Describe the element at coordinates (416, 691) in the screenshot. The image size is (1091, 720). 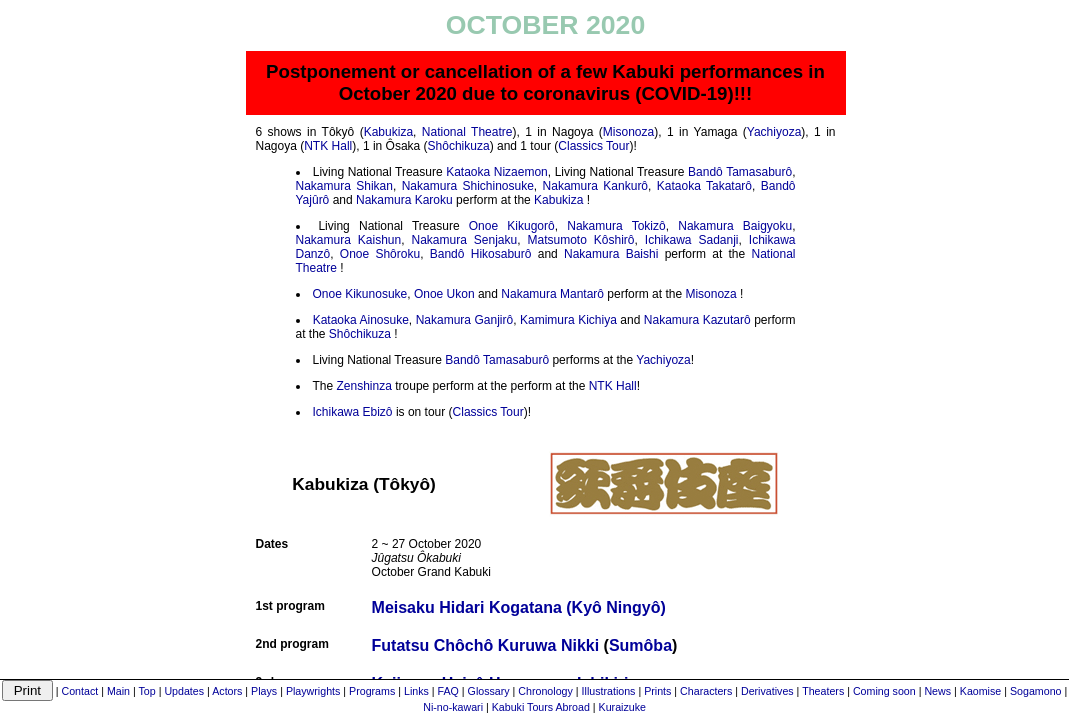
I see `Links` at that location.